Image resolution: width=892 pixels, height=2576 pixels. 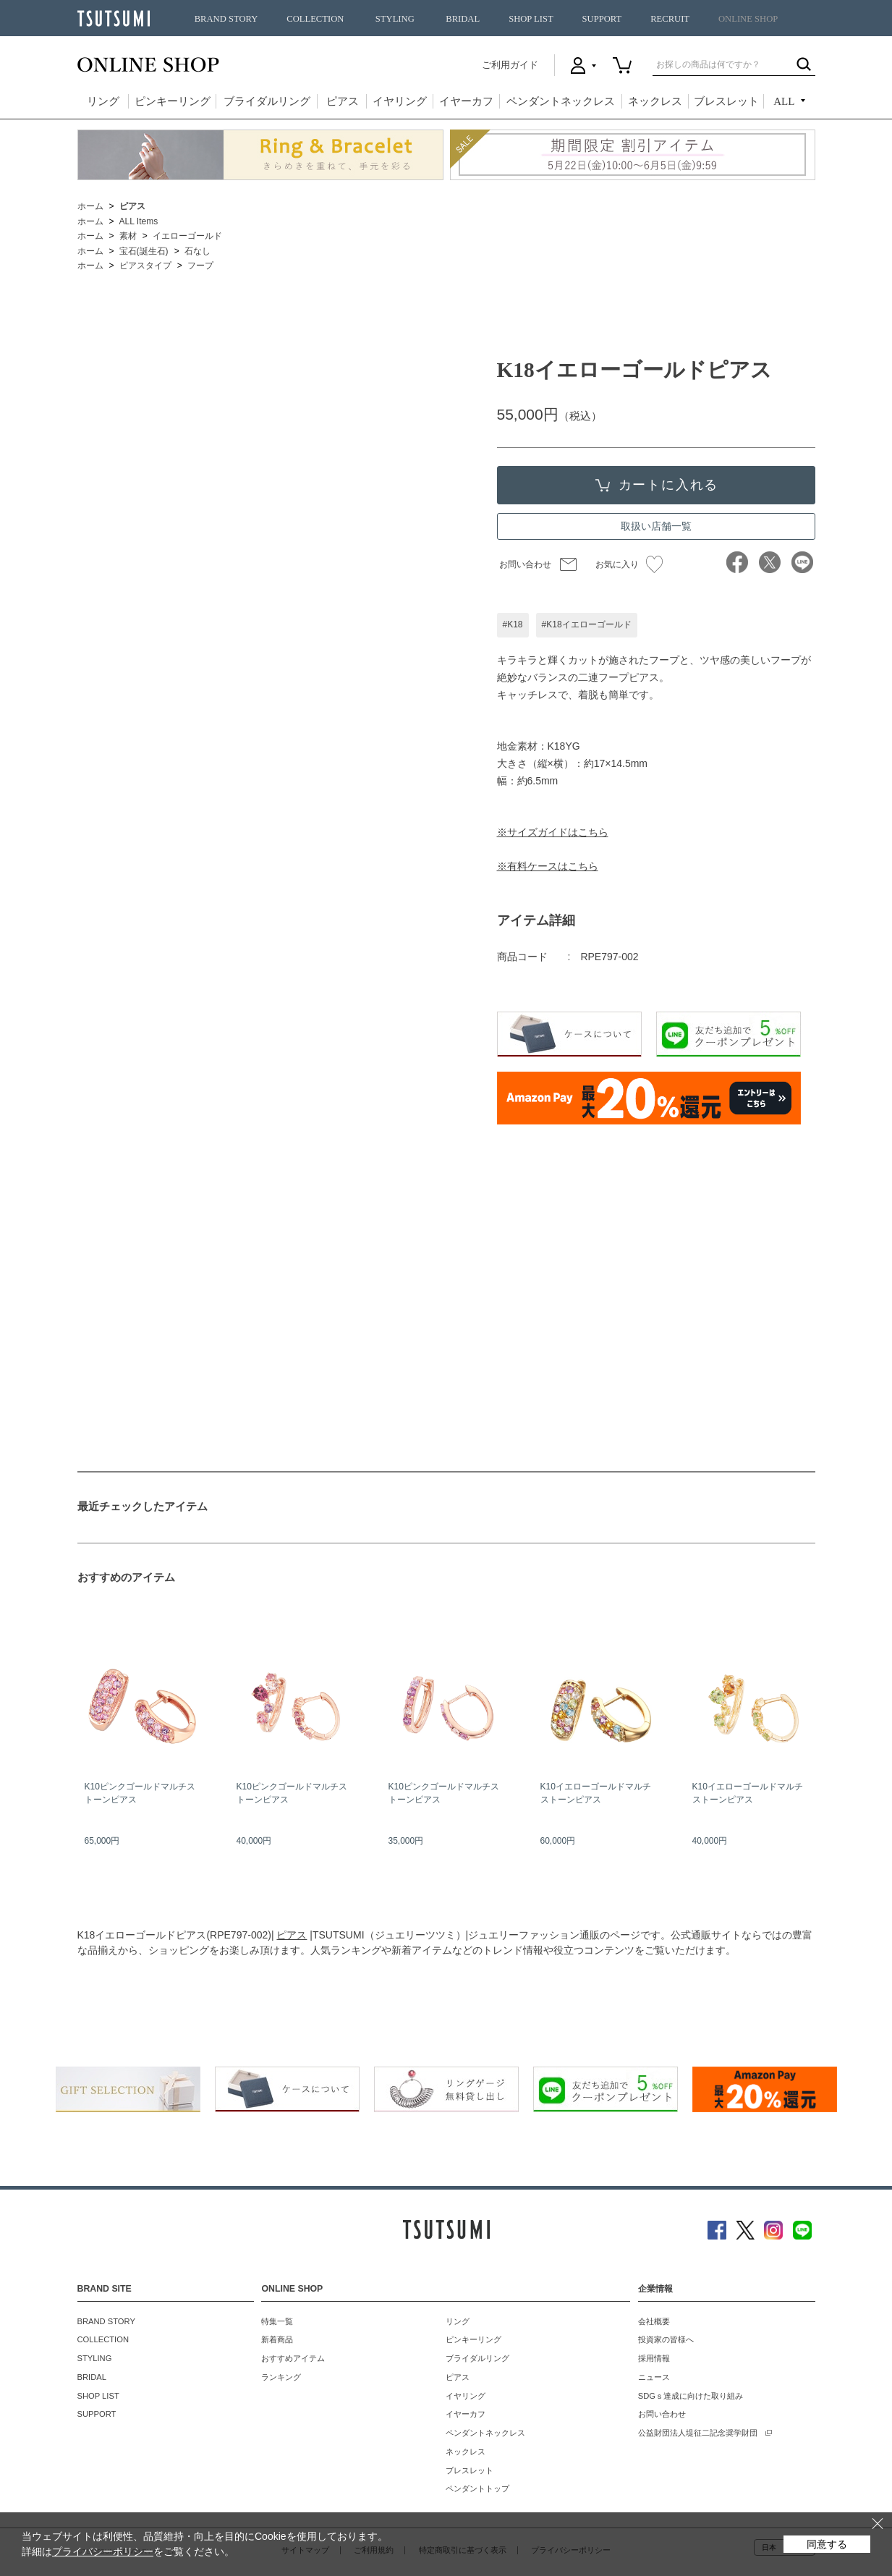 What do you see at coordinates (463, 19) in the screenshot?
I see `BRIDAL` at bounding box center [463, 19].